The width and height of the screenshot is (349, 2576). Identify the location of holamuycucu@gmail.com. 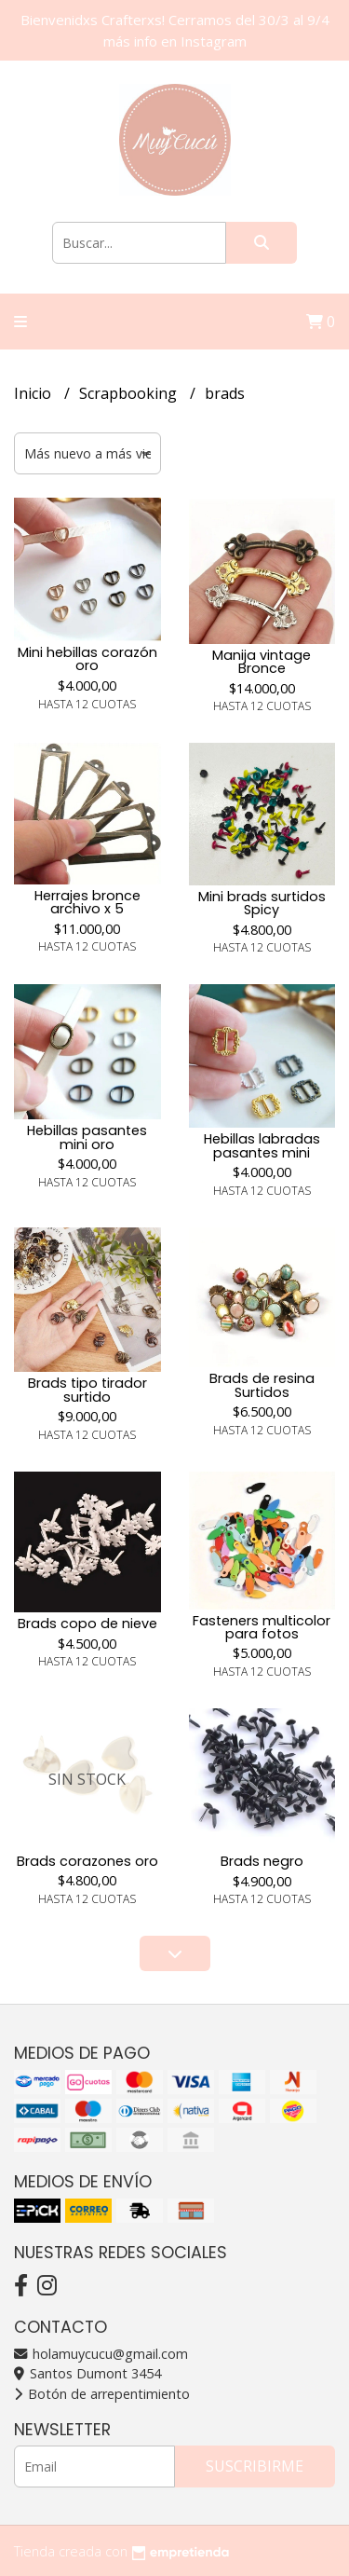
(101, 2354).